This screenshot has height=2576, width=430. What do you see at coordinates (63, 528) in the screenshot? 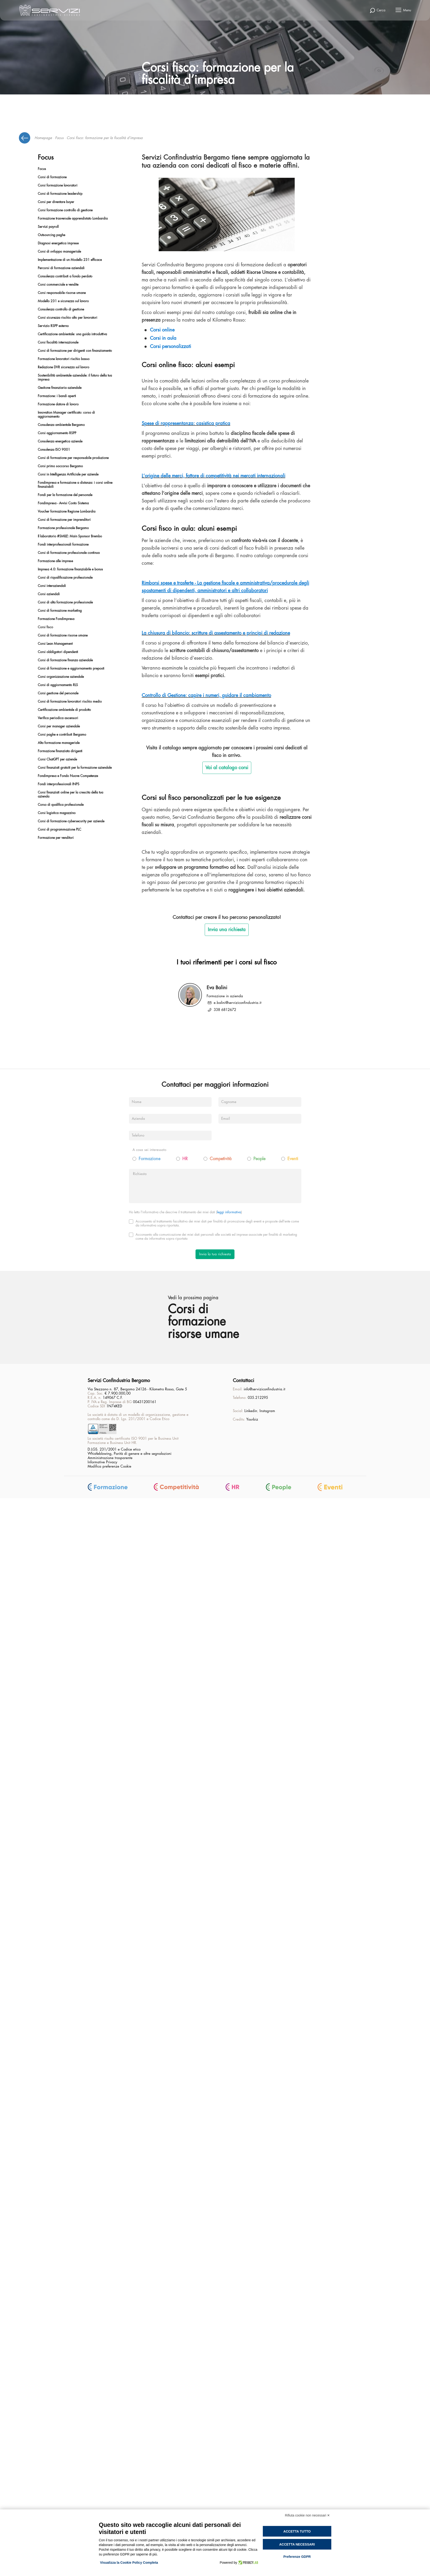
I see `Formazione professionale Bergamo` at bounding box center [63, 528].